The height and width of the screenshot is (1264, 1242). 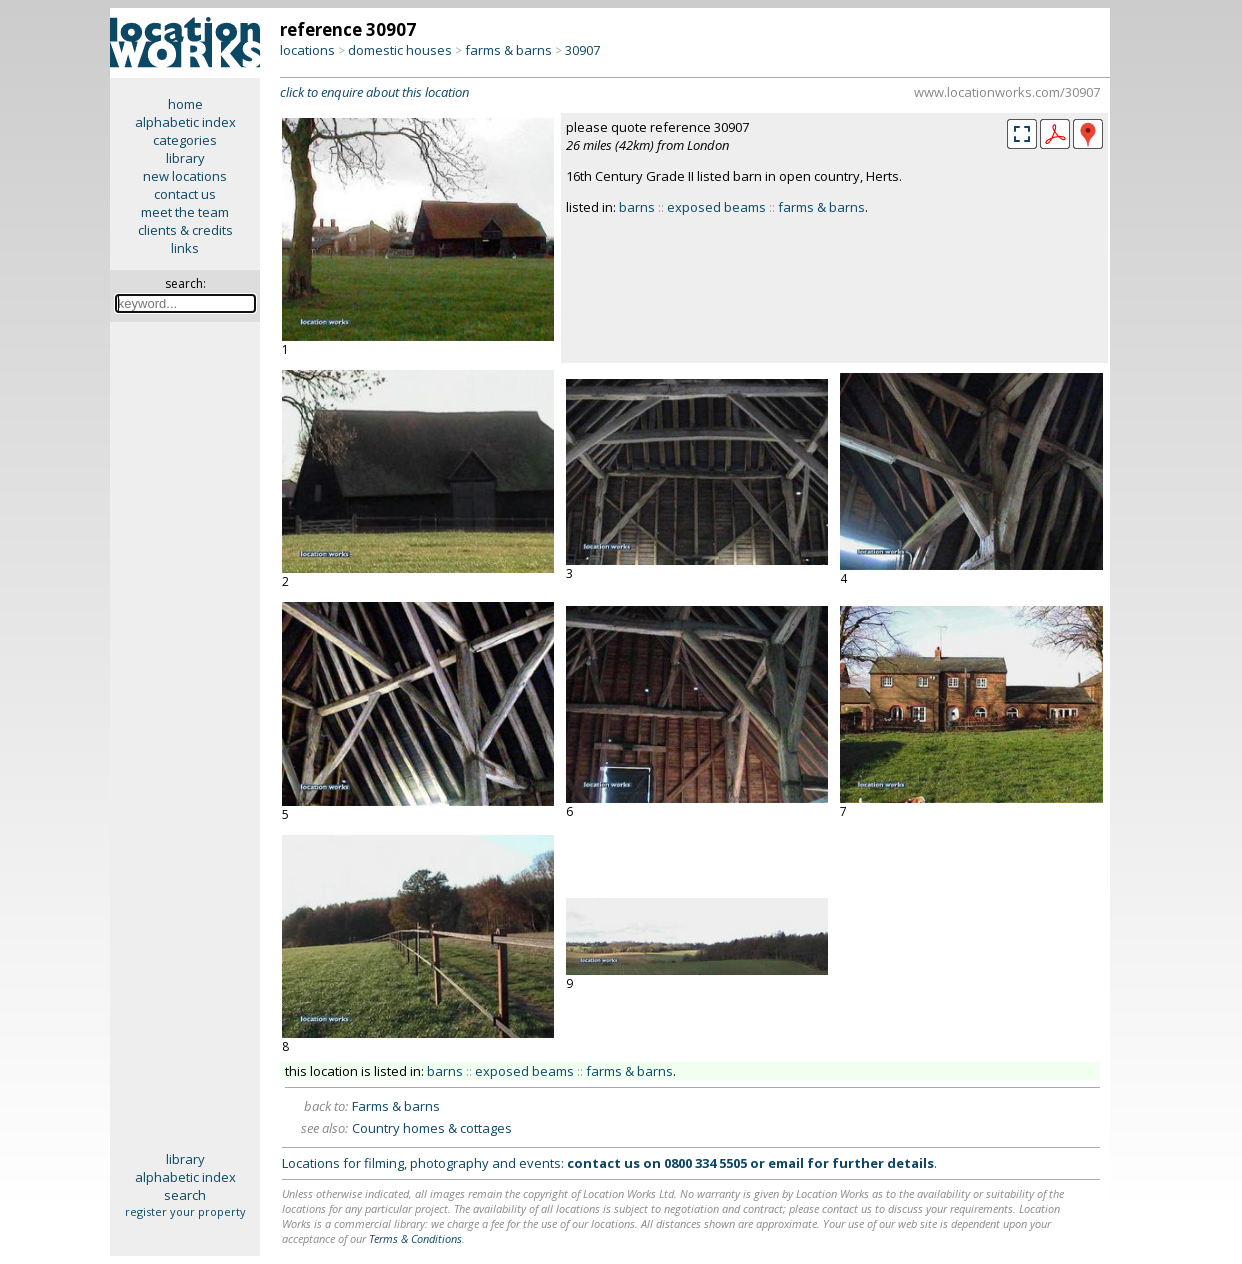 I want to click on home, so click(x=185, y=104).